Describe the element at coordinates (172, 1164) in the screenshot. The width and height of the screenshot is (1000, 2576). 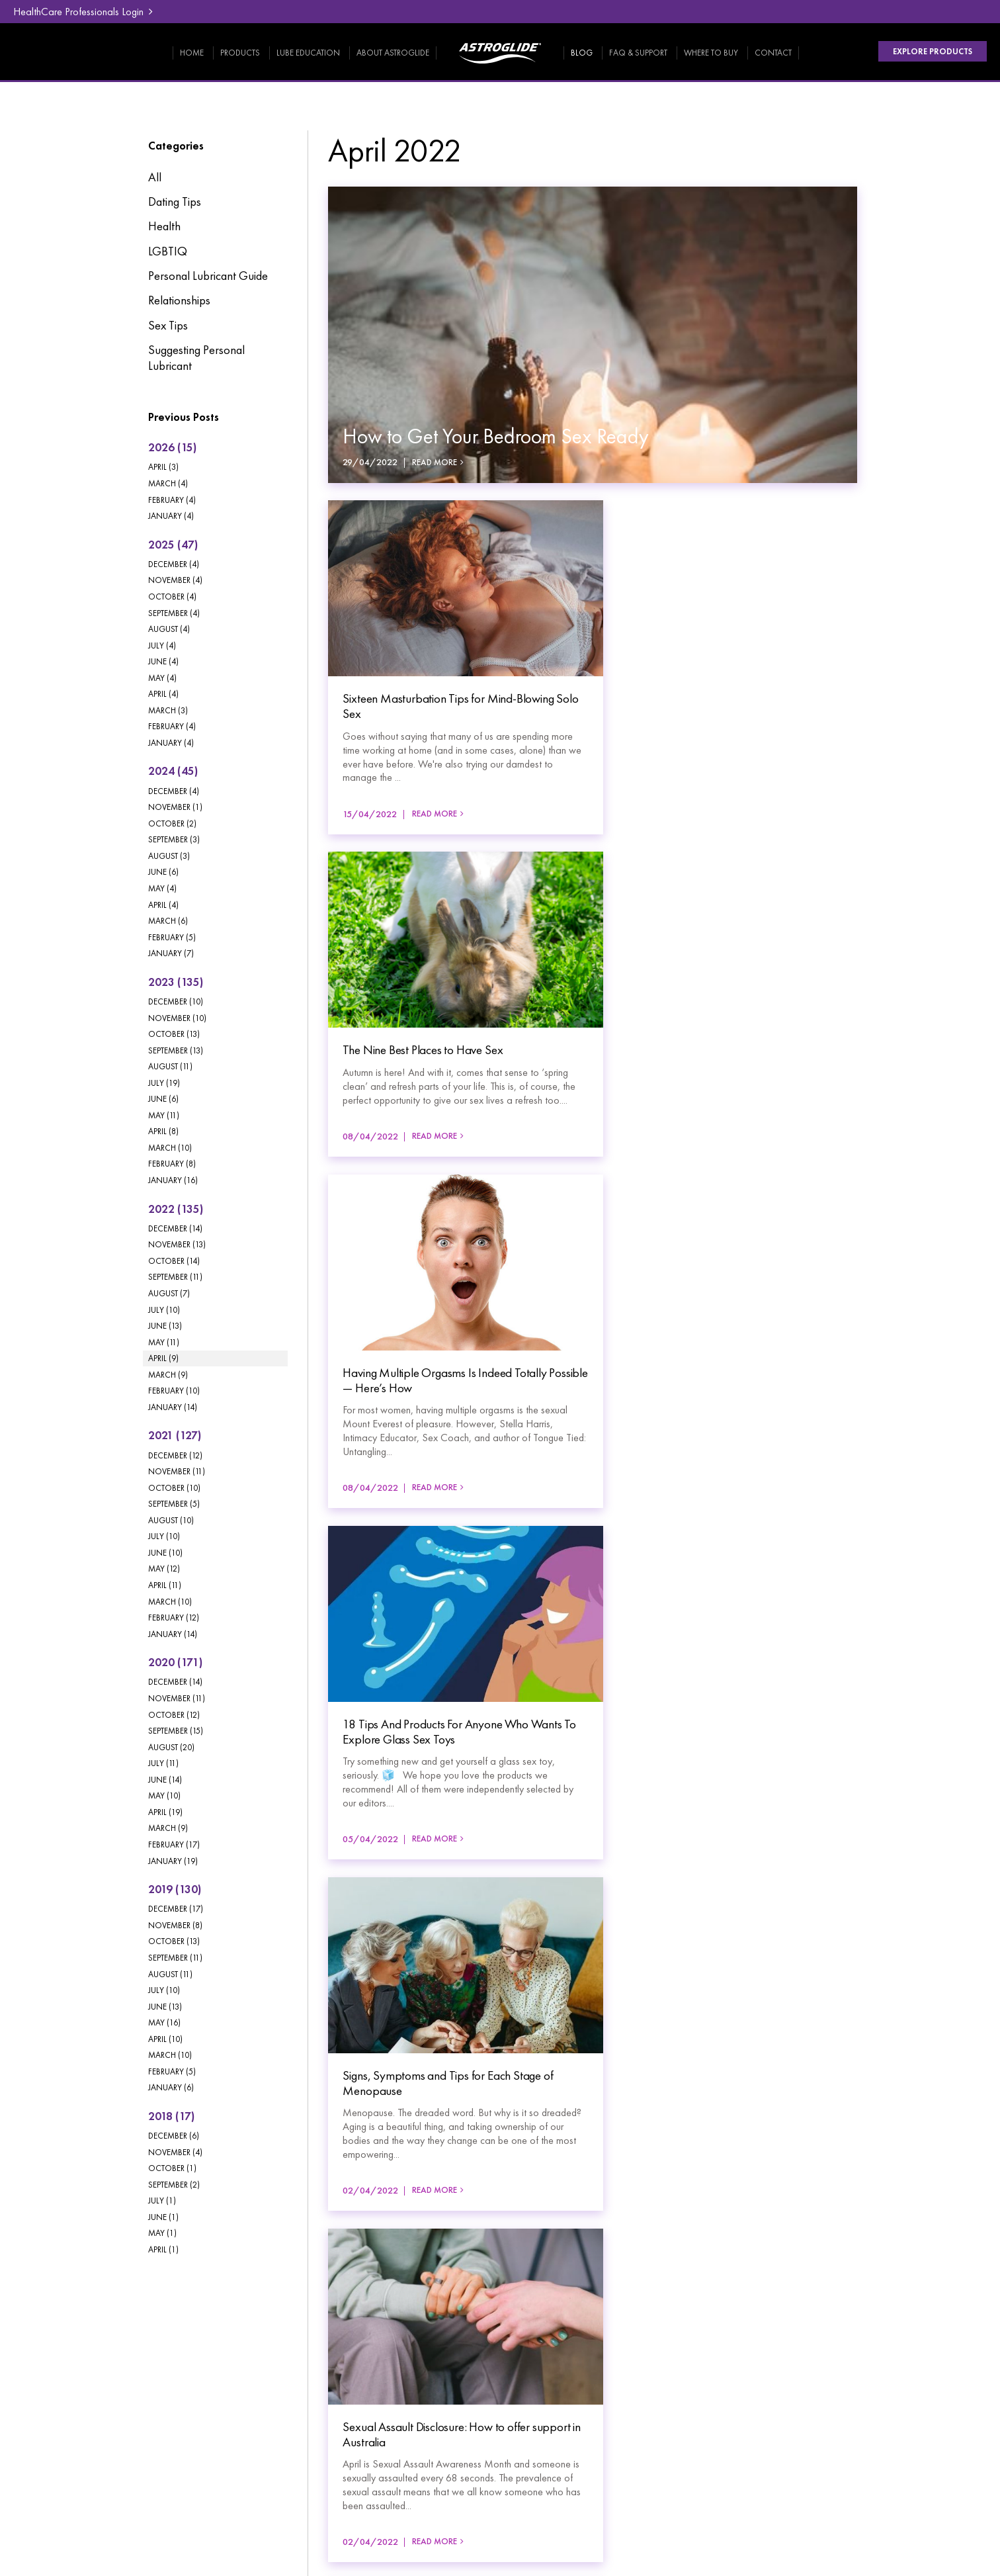
I see `February (8)` at that location.